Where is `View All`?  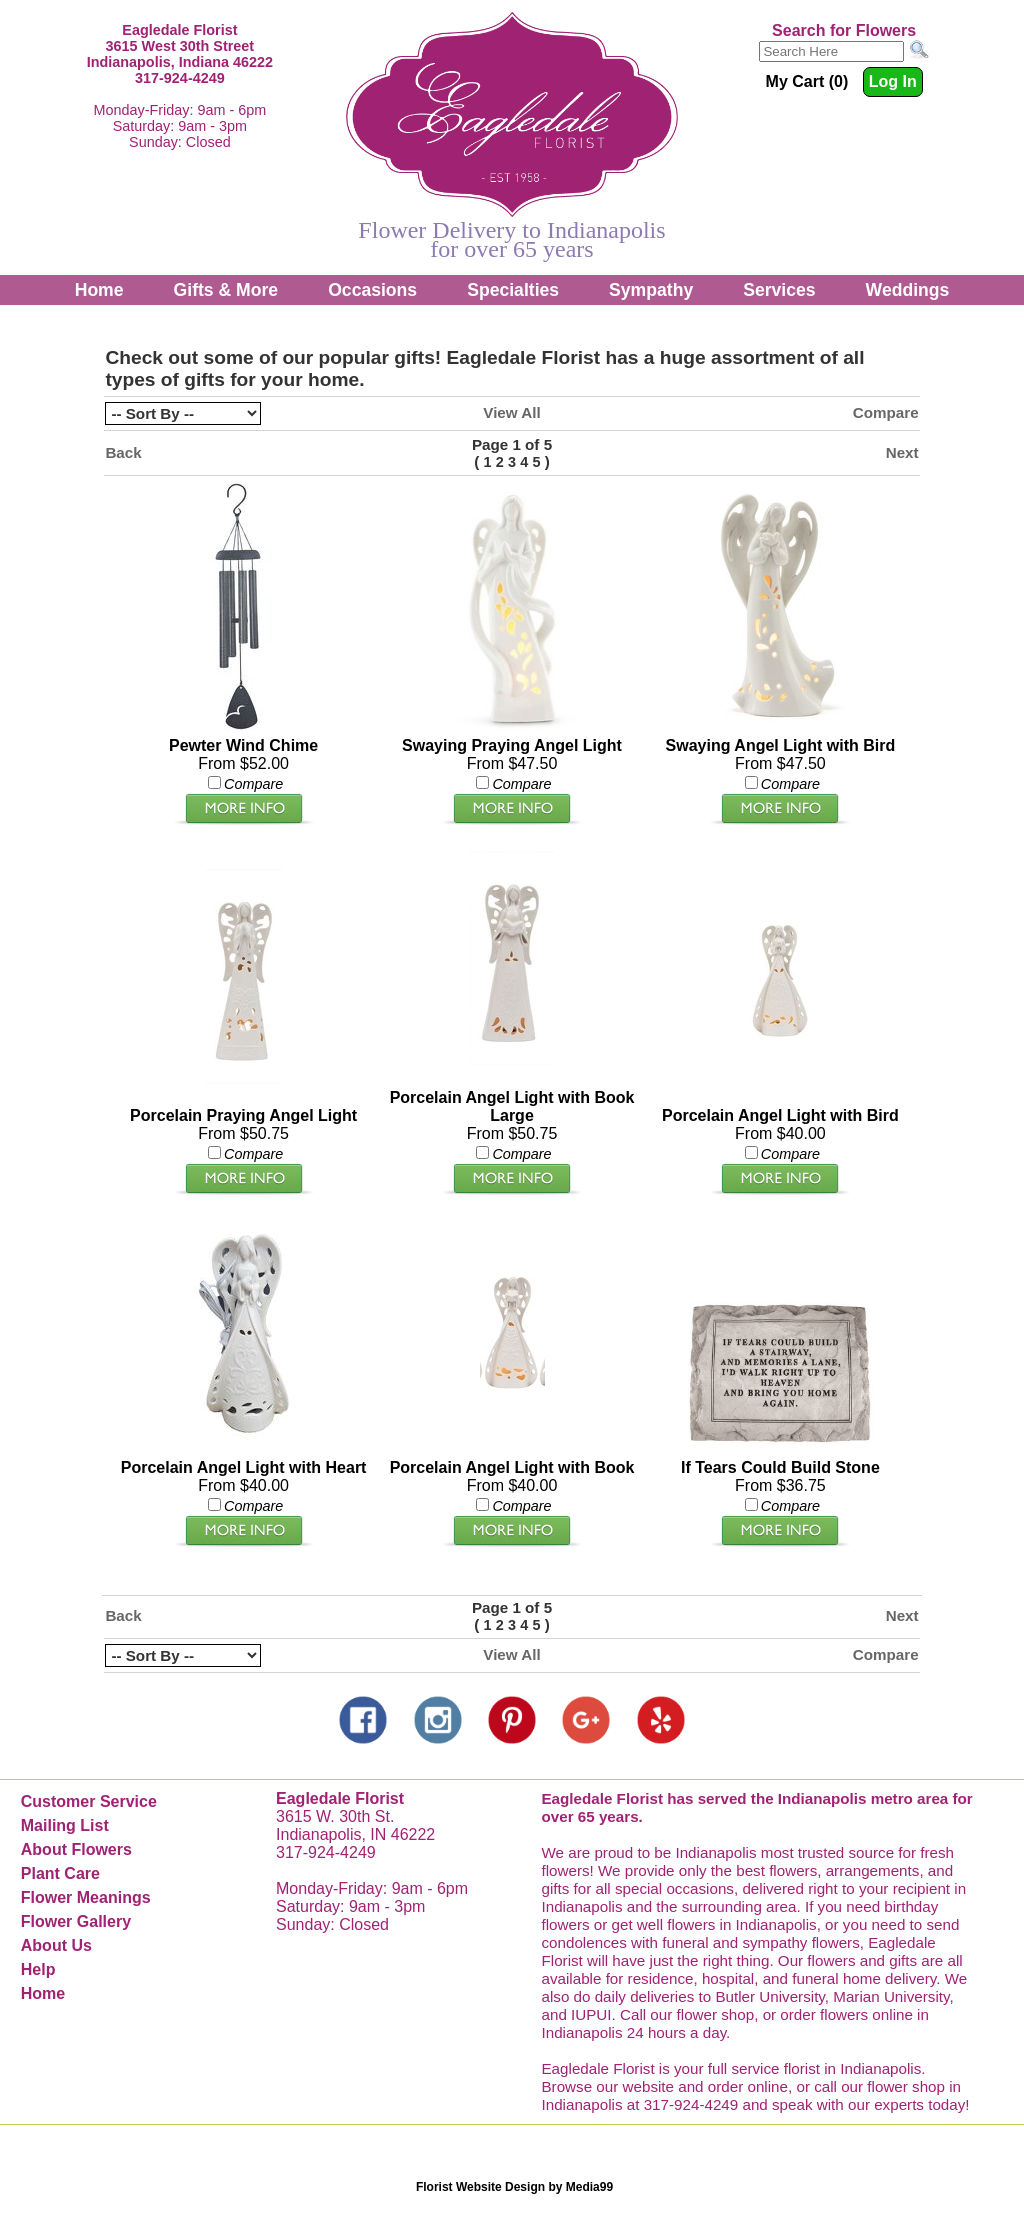 View All is located at coordinates (511, 412).